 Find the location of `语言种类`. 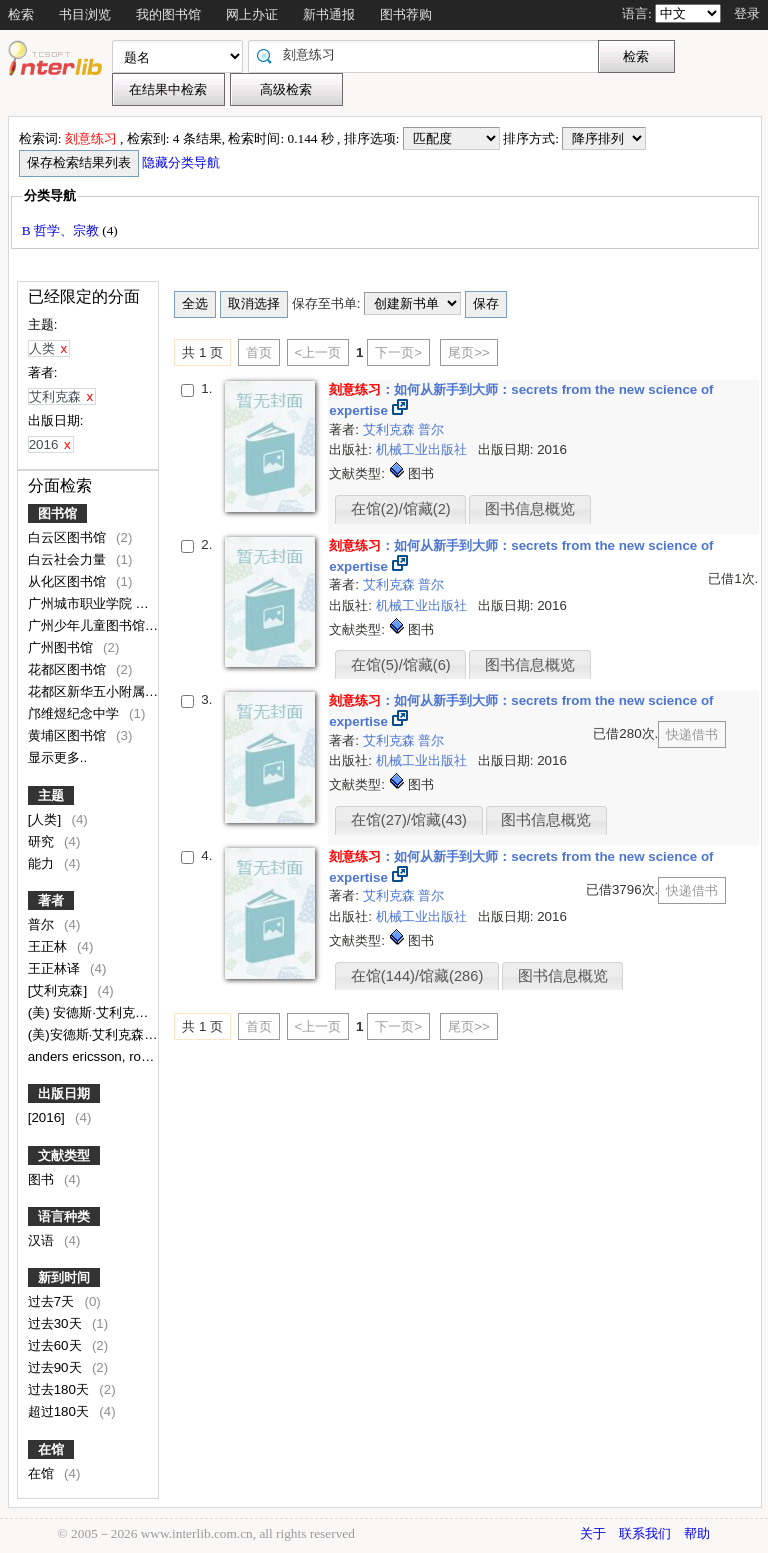

语言种类 is located at coordinates (64, 1216).